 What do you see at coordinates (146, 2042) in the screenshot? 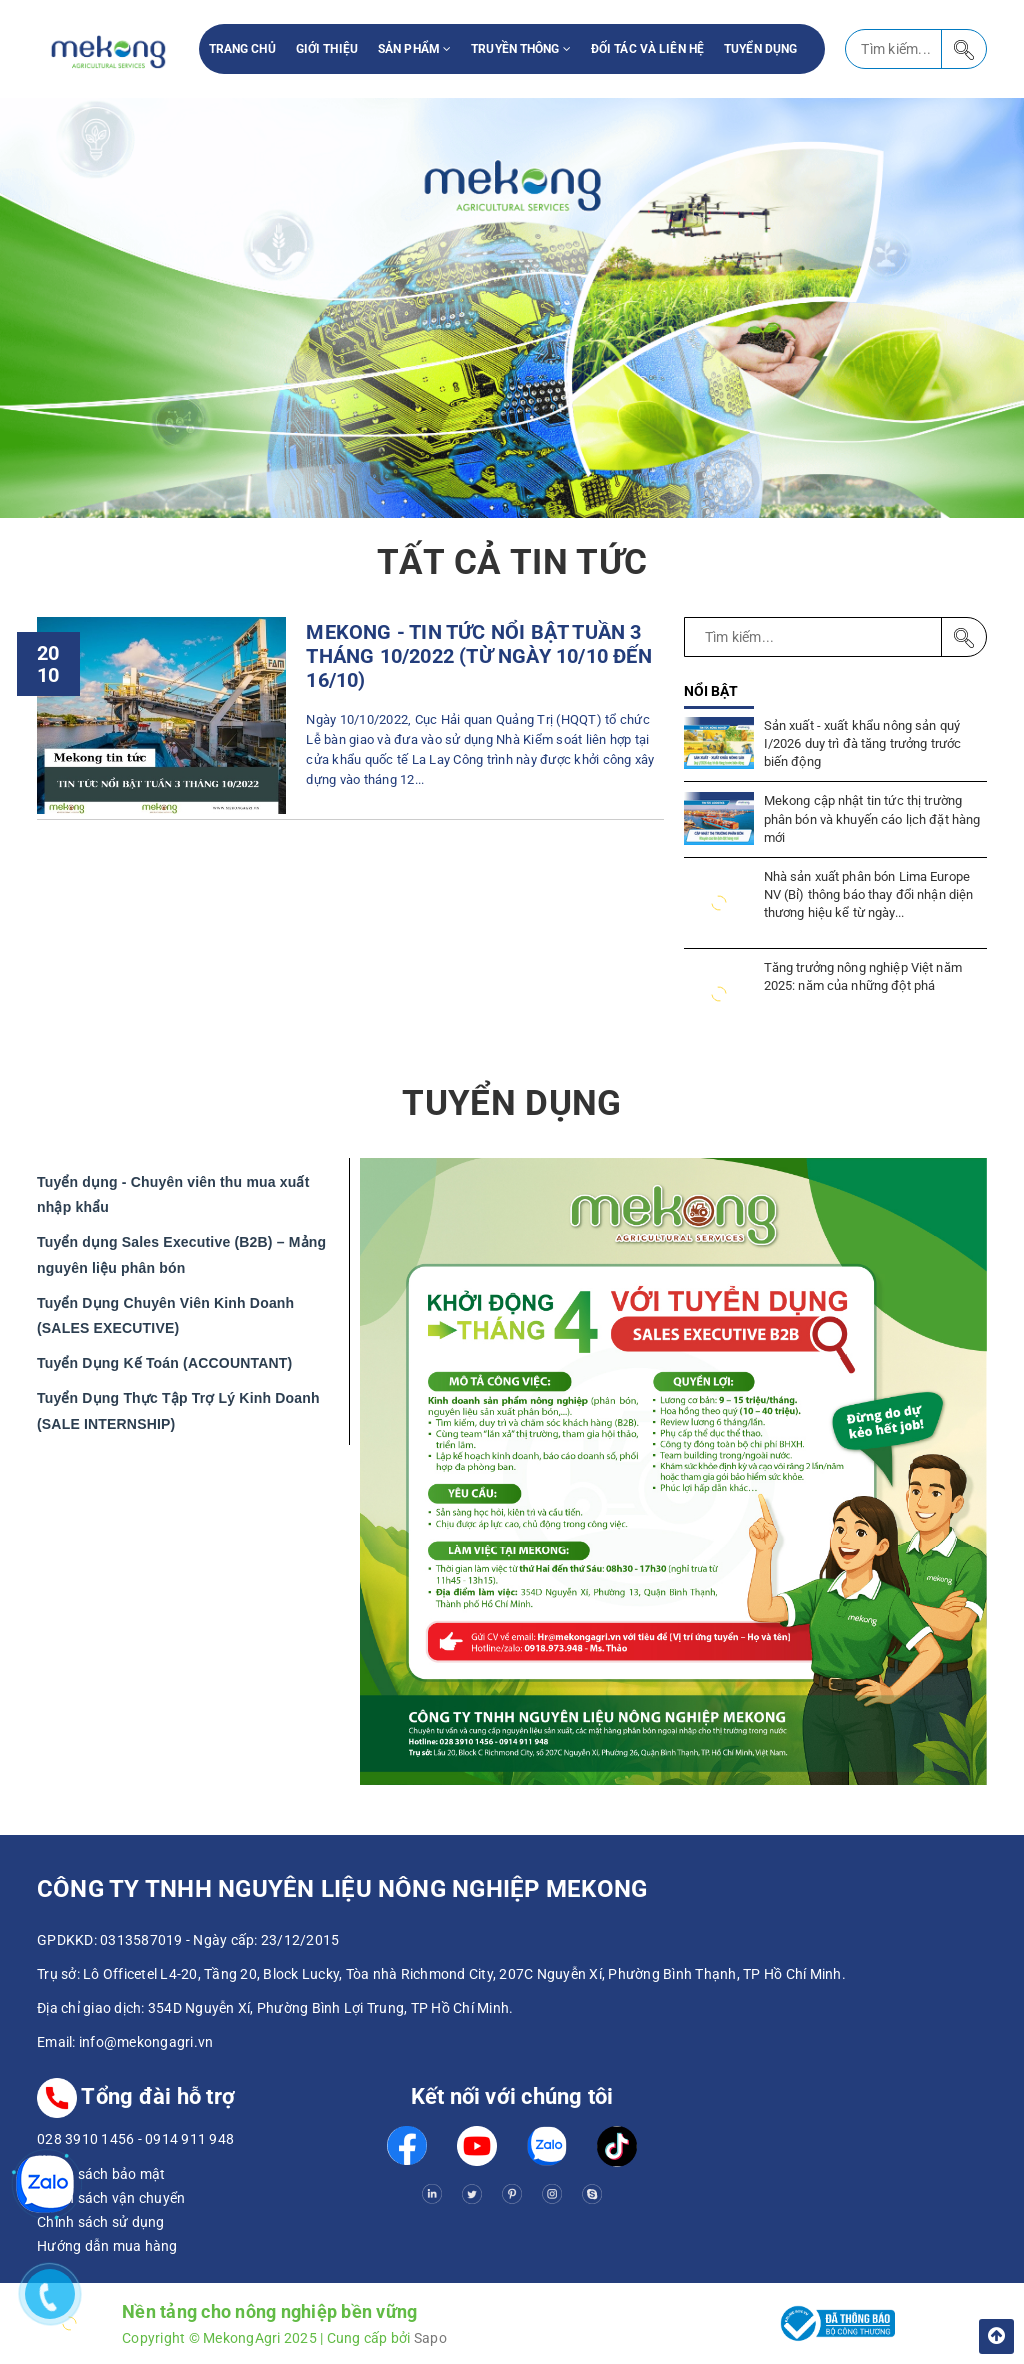
I see `info@mekongagri.vn` at bounding box center [146, 2042].